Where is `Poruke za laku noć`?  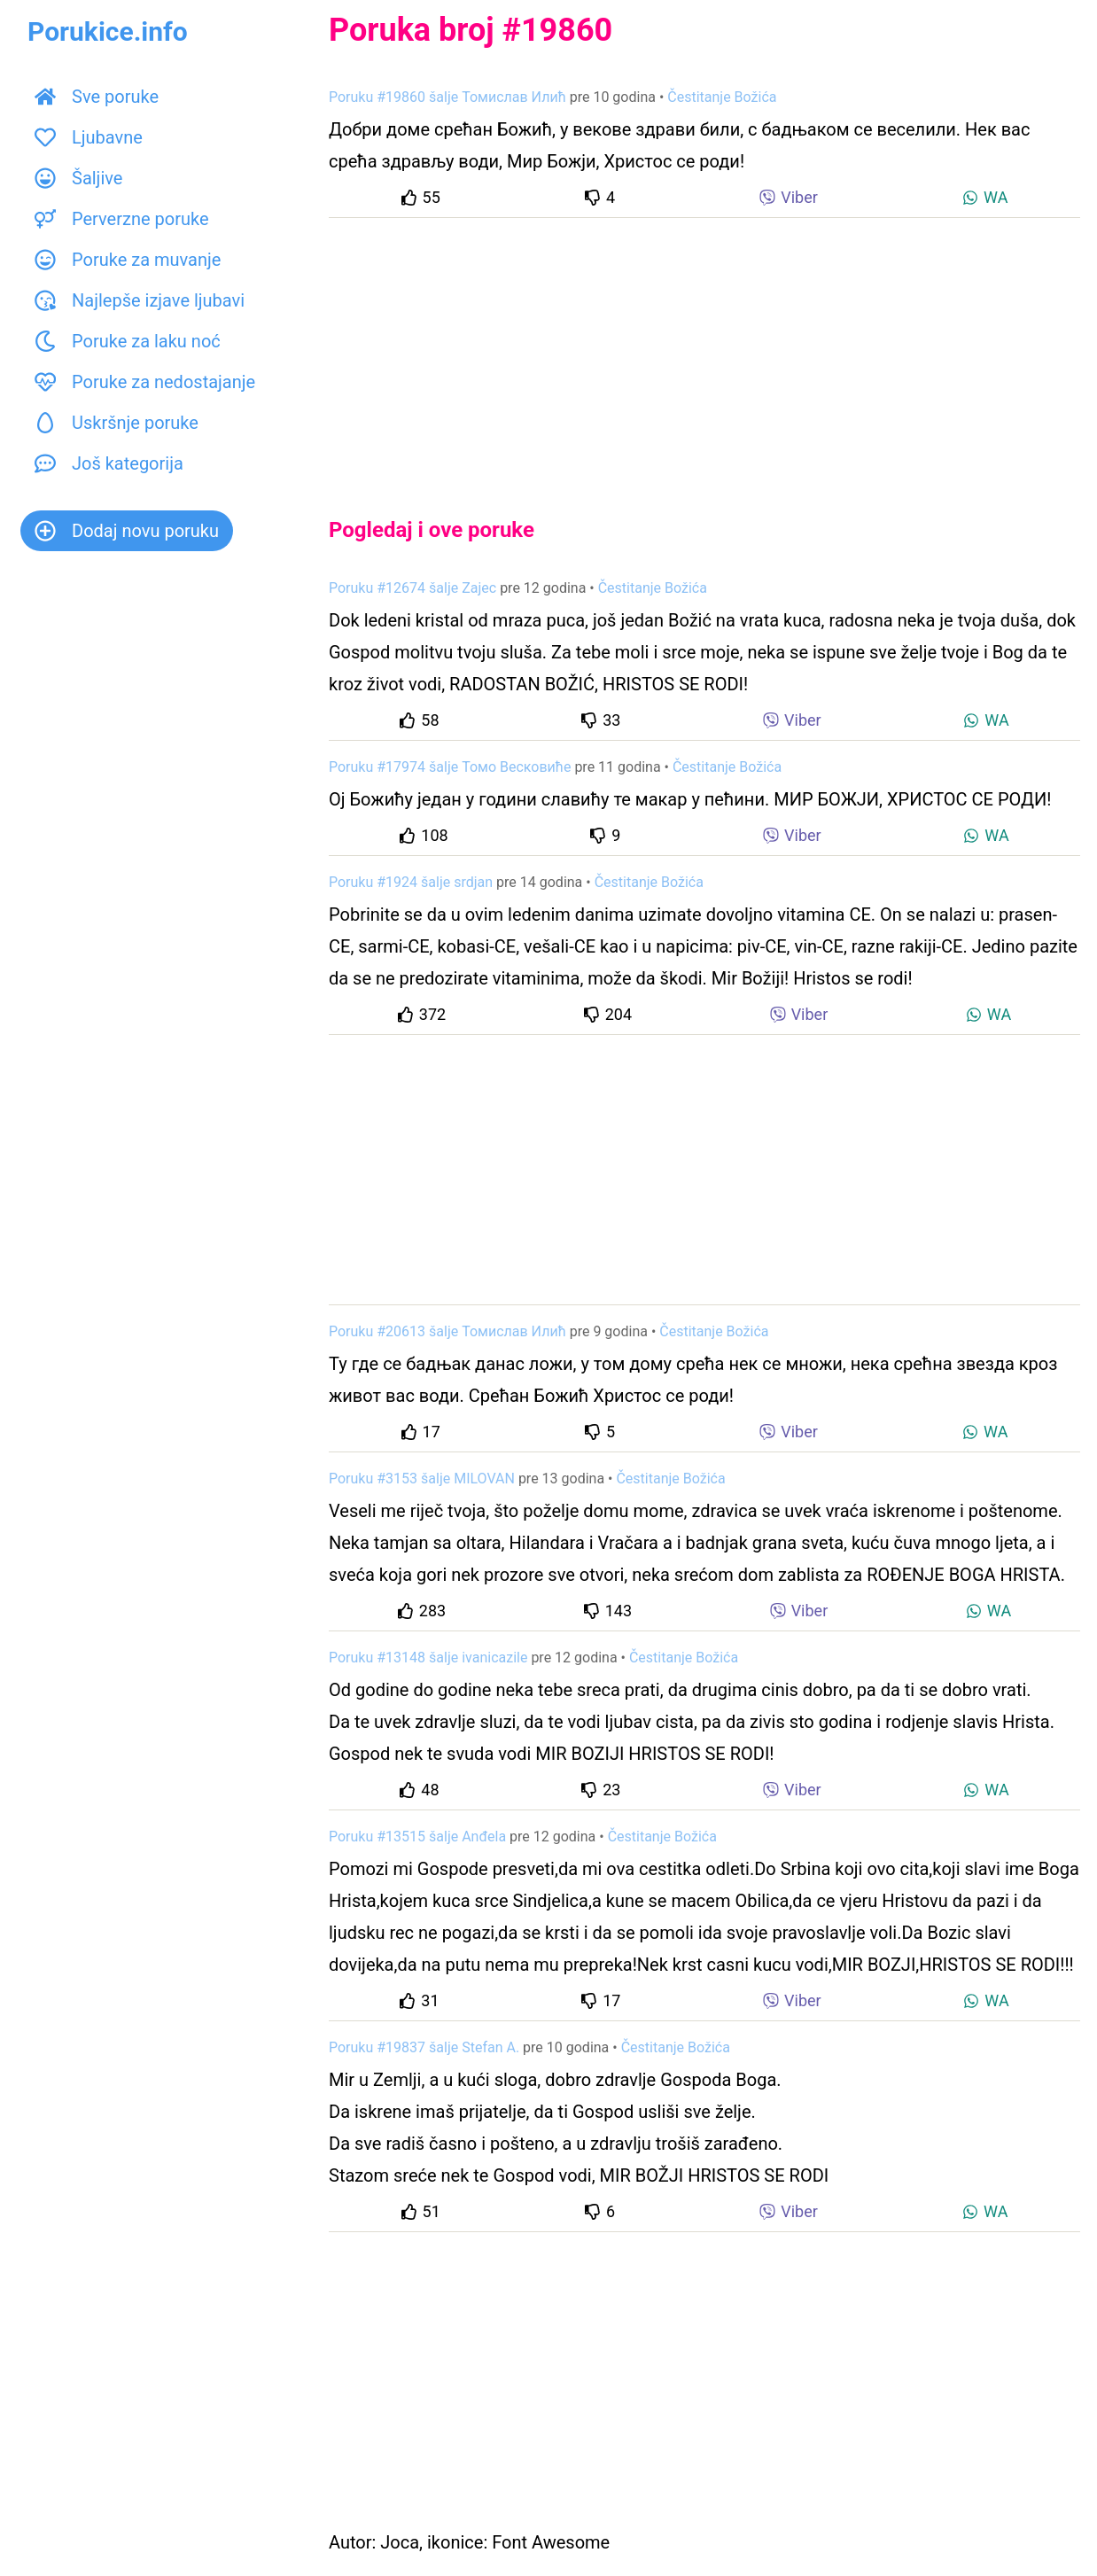
Poruke za laku noć is located at coordinates (128, 341).